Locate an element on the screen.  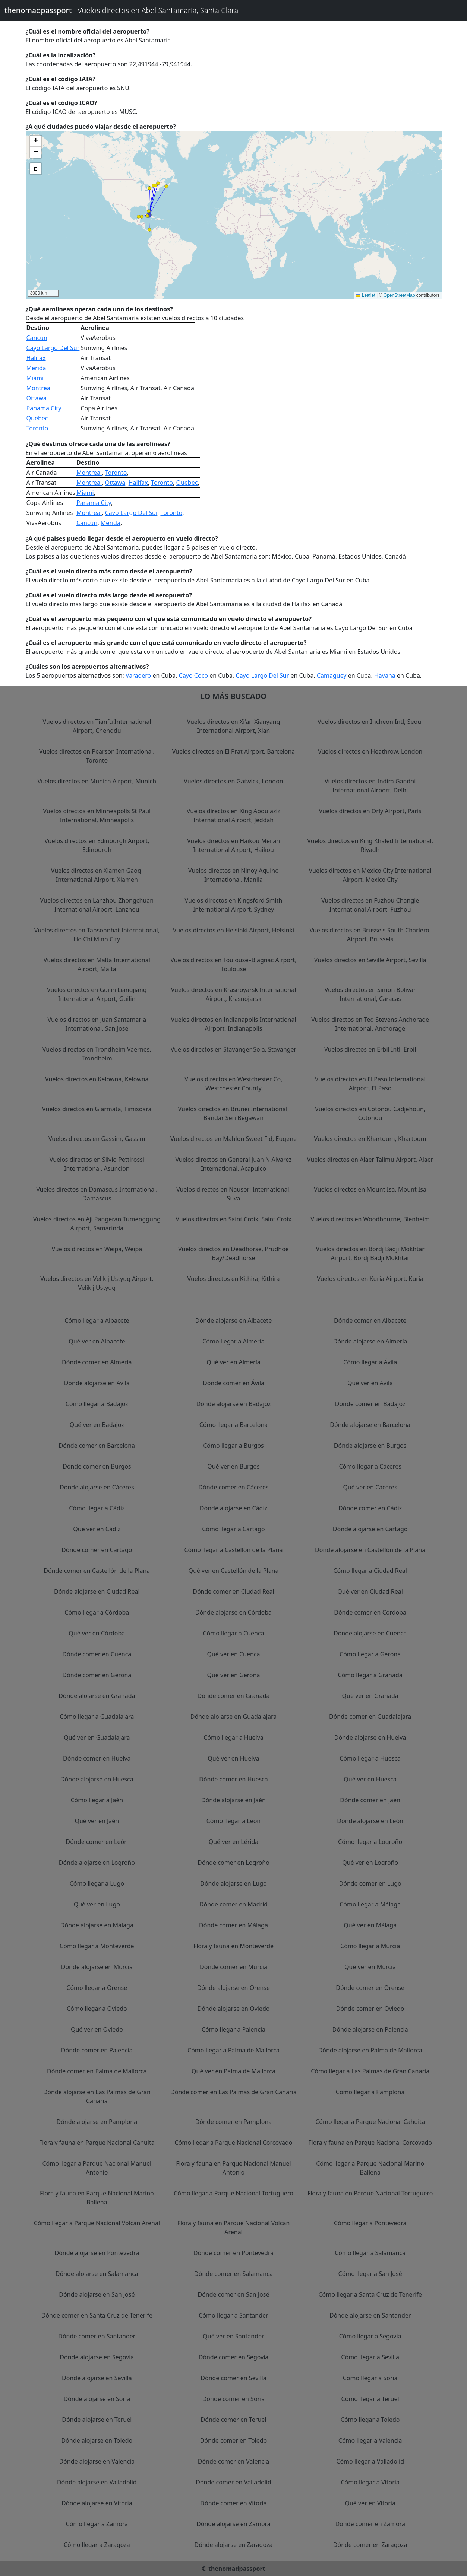
Qué ver en Palma de Mallorca is located at coordinates (233, 2071).